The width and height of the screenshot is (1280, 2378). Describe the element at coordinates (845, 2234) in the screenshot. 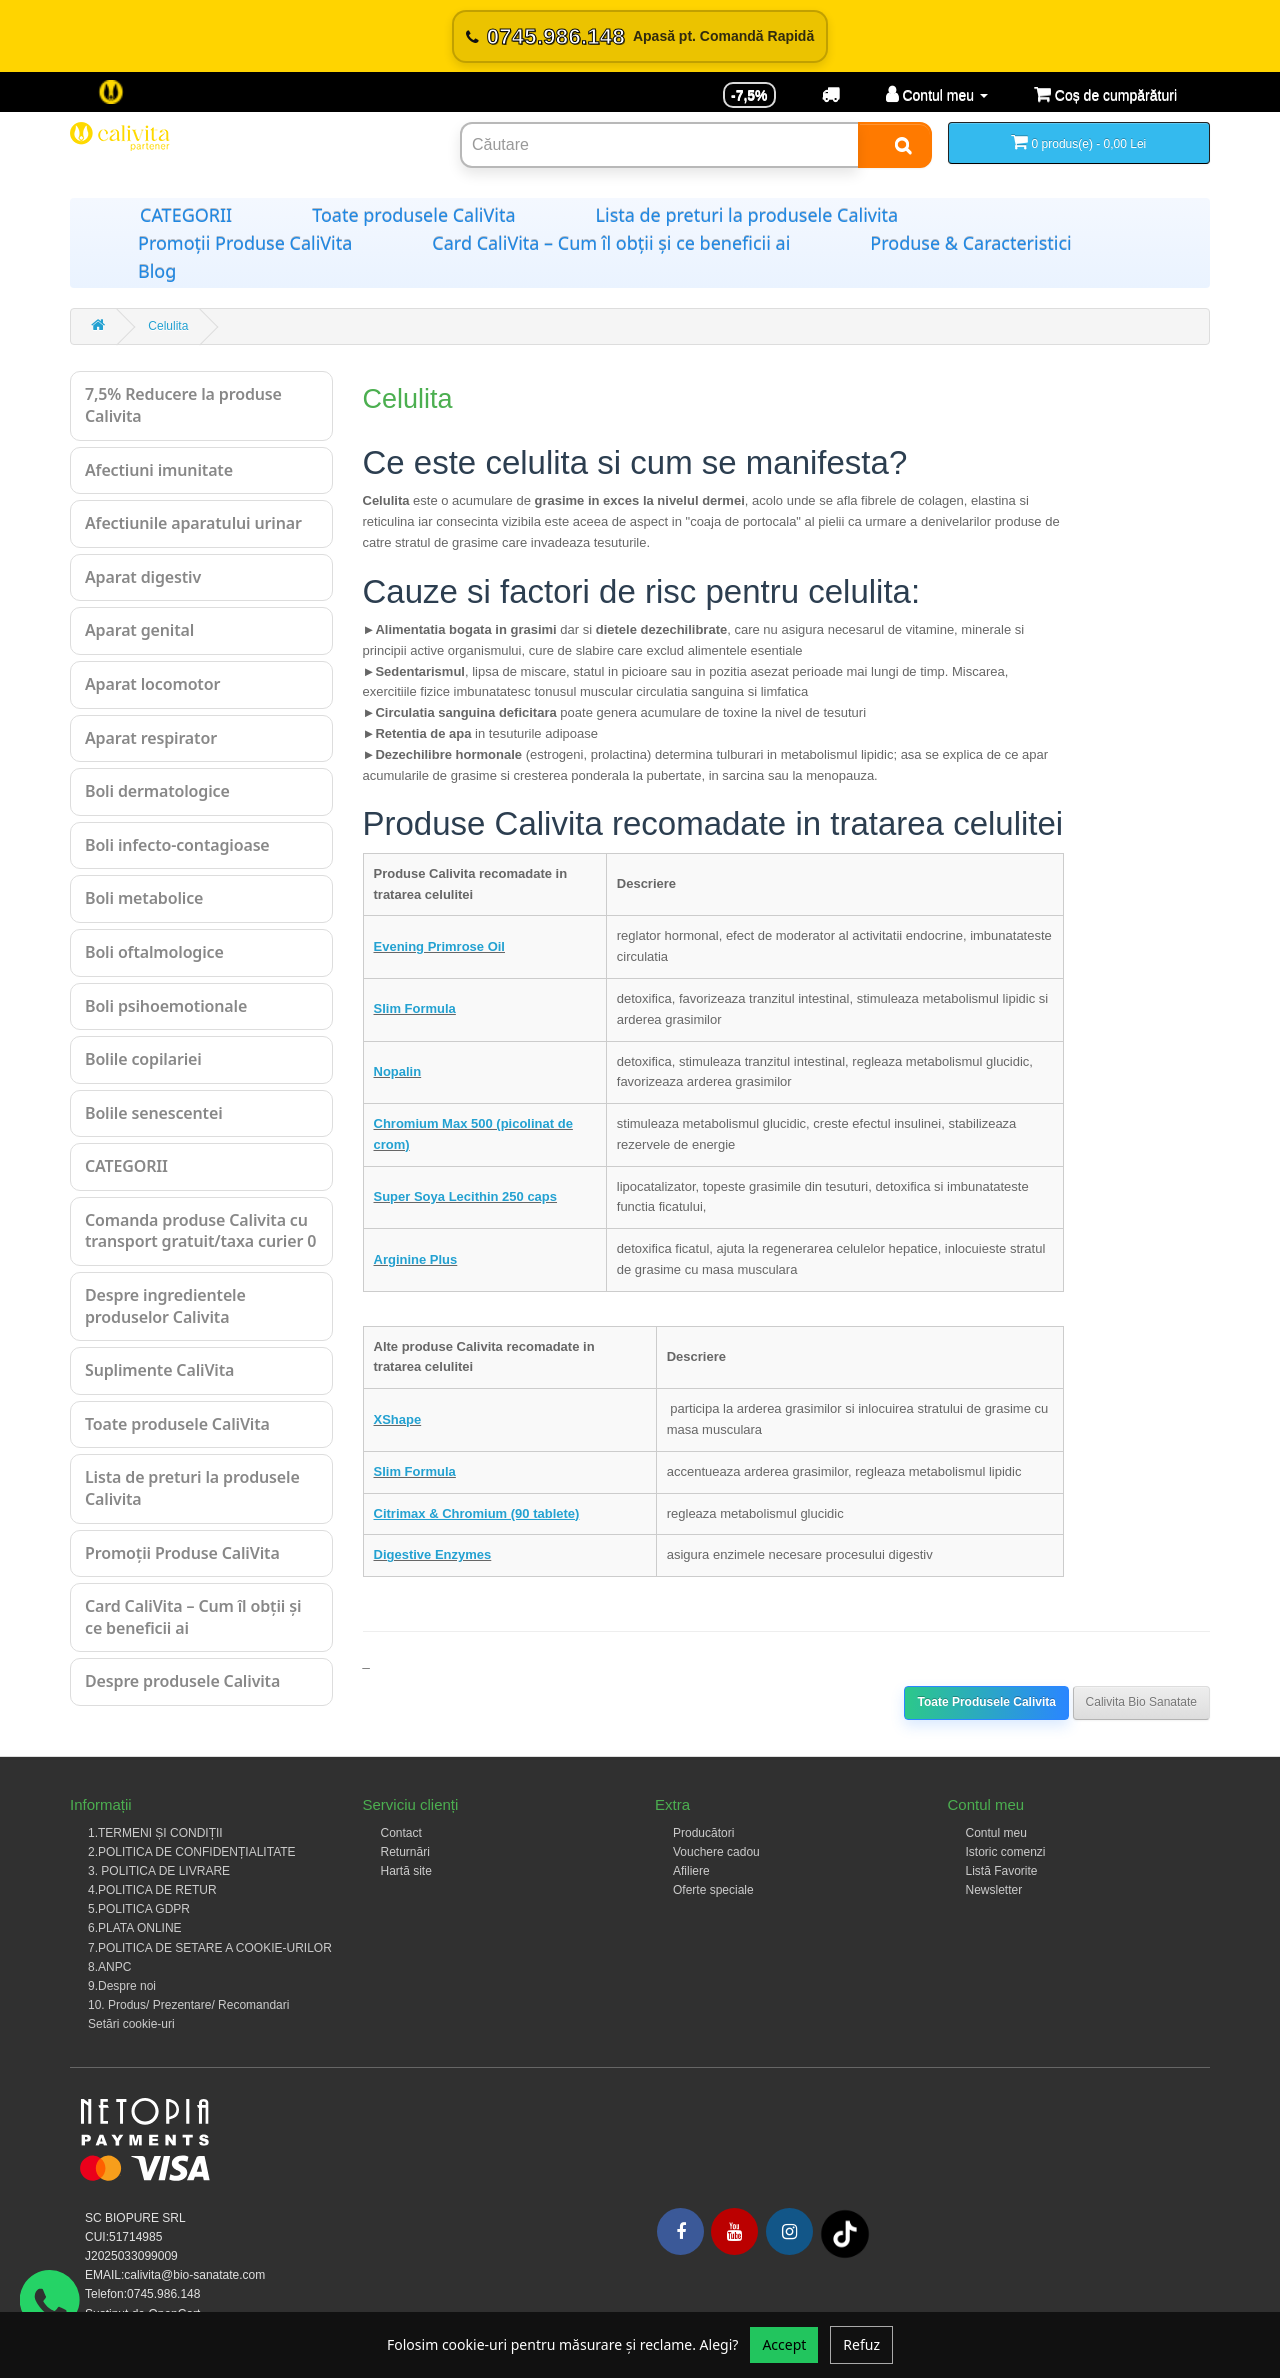

I see `[Tiktok]` at that location.